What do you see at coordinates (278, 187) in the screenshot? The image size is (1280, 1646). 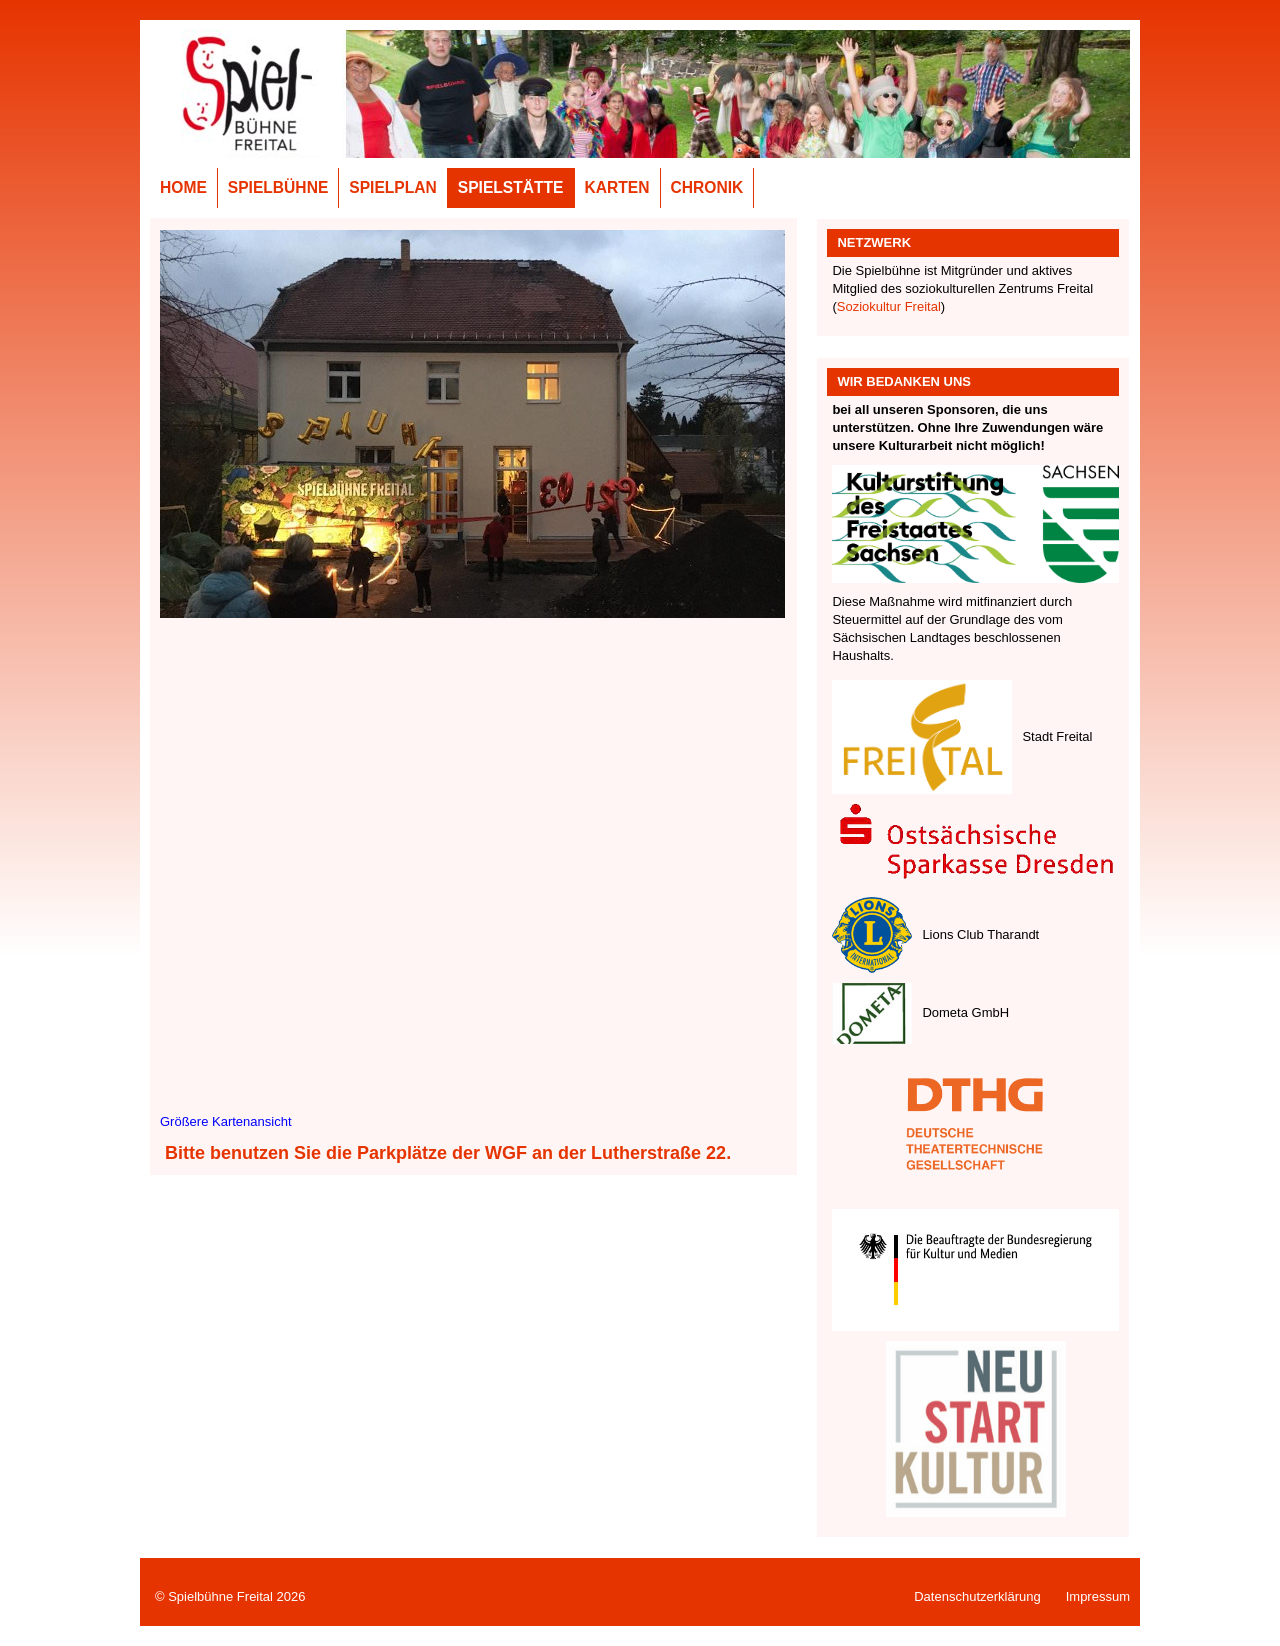 I see `Spielbühne` at bounding box center [278, 187].